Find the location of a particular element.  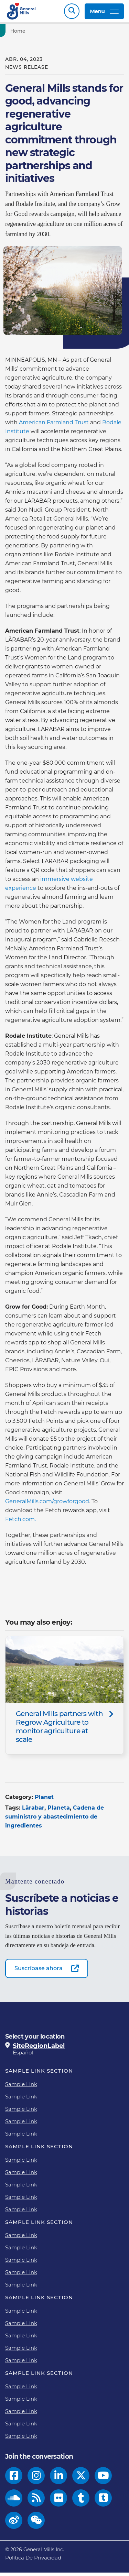

Fetch.com. is located at coordinates (20, 1522).